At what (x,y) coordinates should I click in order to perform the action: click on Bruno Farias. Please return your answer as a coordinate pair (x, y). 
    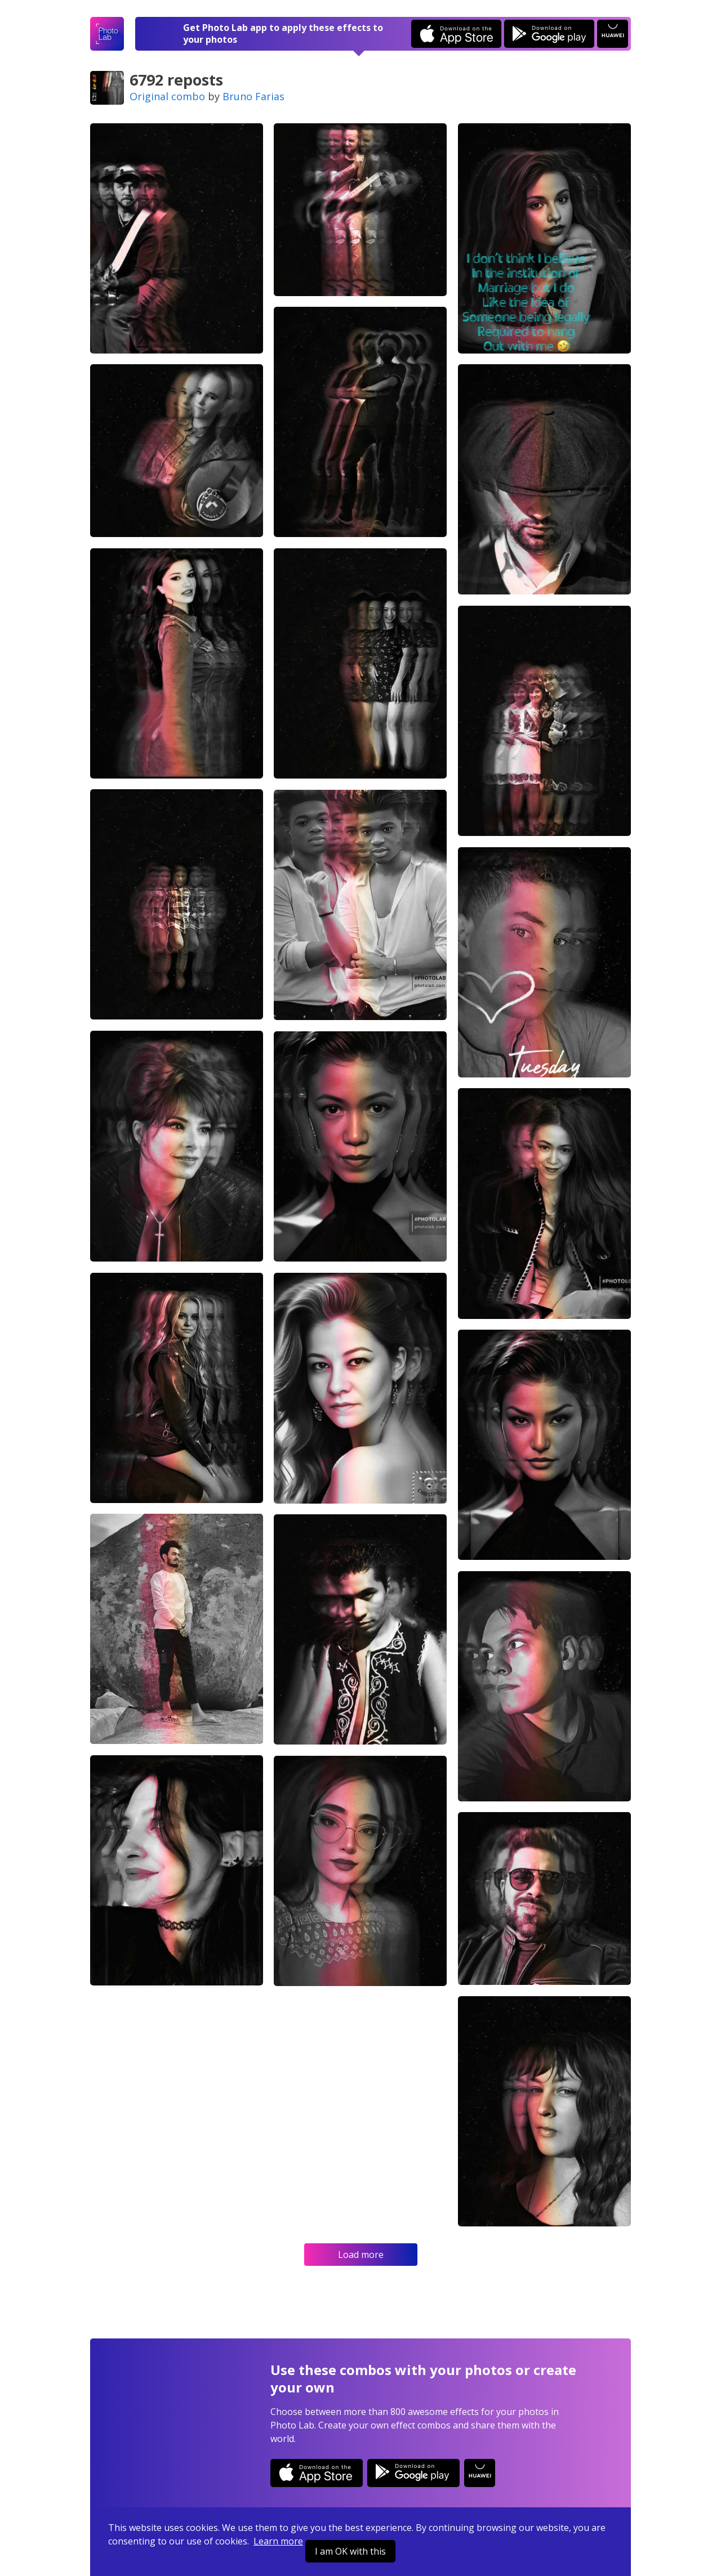
    Looking at the image, I should click on (253, 96).